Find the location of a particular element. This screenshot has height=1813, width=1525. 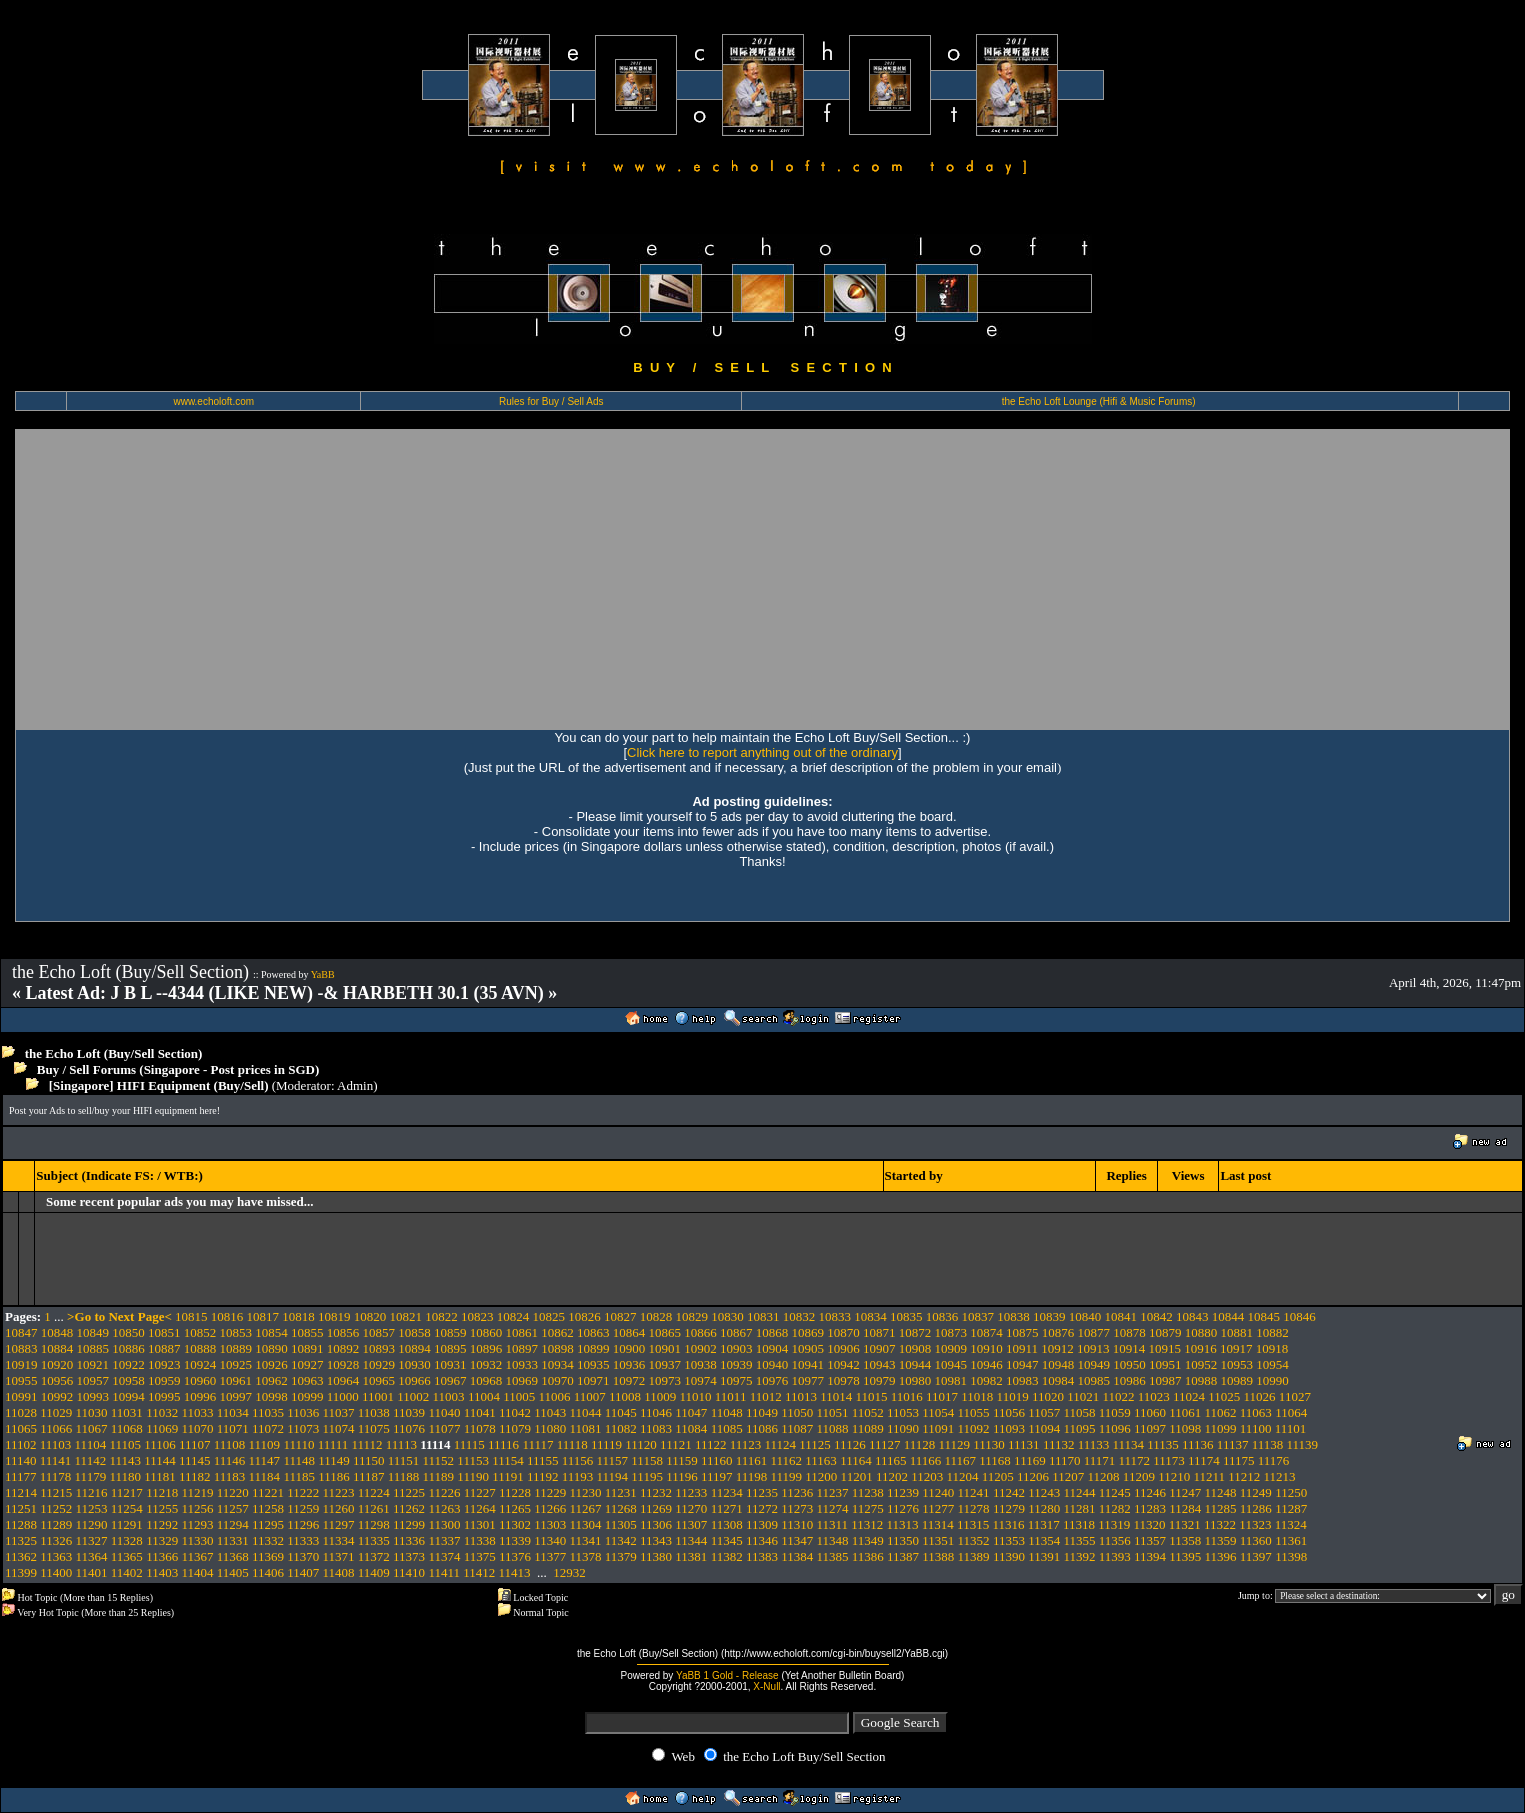

11359 is located at coordinates (1221, 1540).